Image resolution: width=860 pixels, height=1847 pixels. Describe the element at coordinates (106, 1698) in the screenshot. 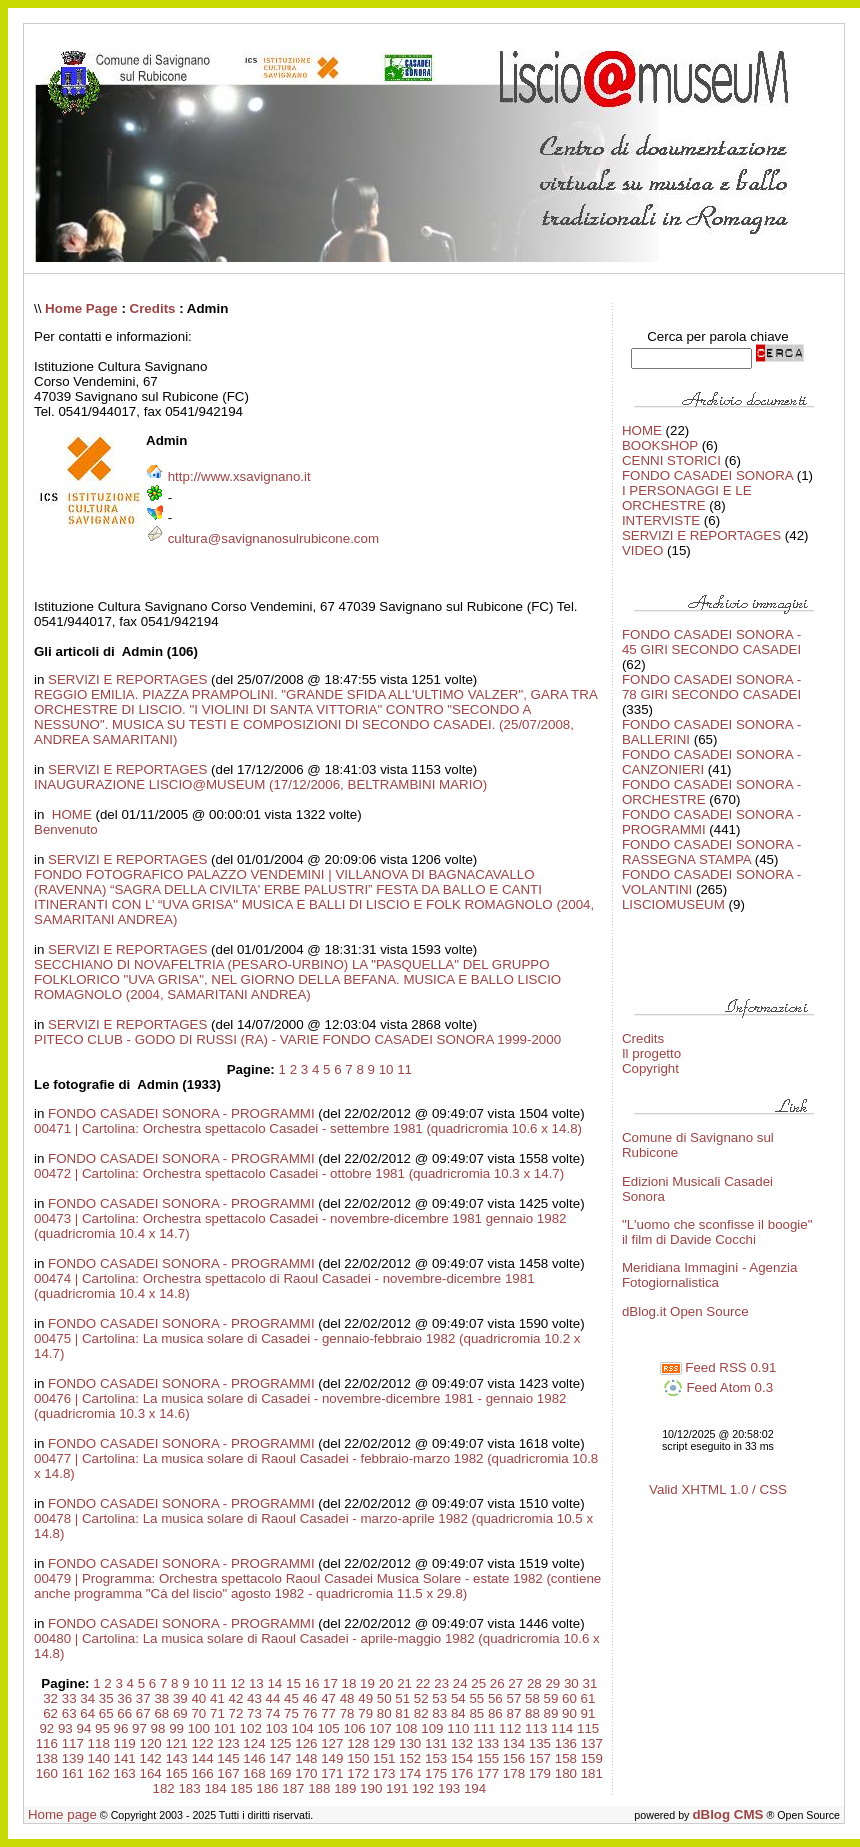

I see `35` at that location.